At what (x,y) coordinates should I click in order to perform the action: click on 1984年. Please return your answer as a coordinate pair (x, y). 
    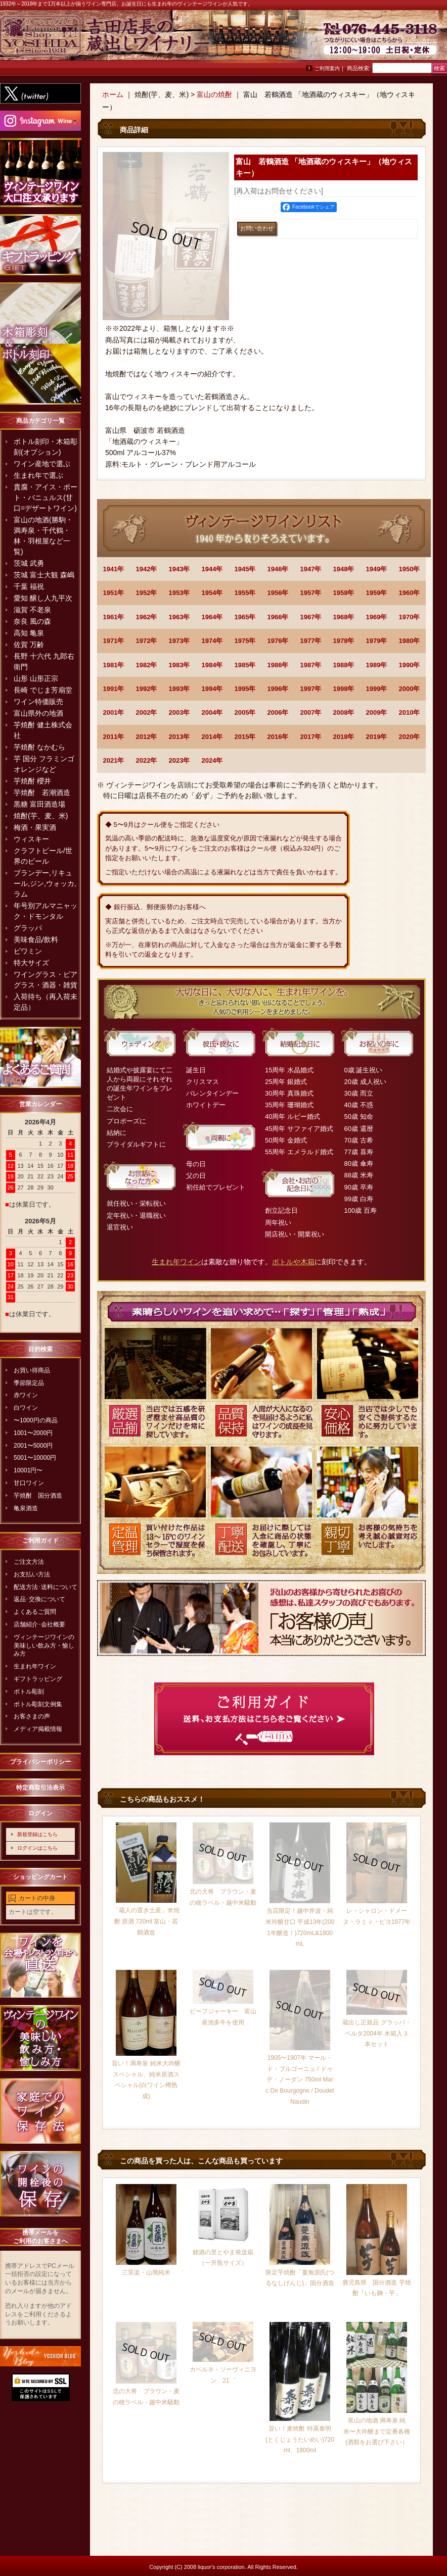
    Looking at the image, I should click on (212, 665).